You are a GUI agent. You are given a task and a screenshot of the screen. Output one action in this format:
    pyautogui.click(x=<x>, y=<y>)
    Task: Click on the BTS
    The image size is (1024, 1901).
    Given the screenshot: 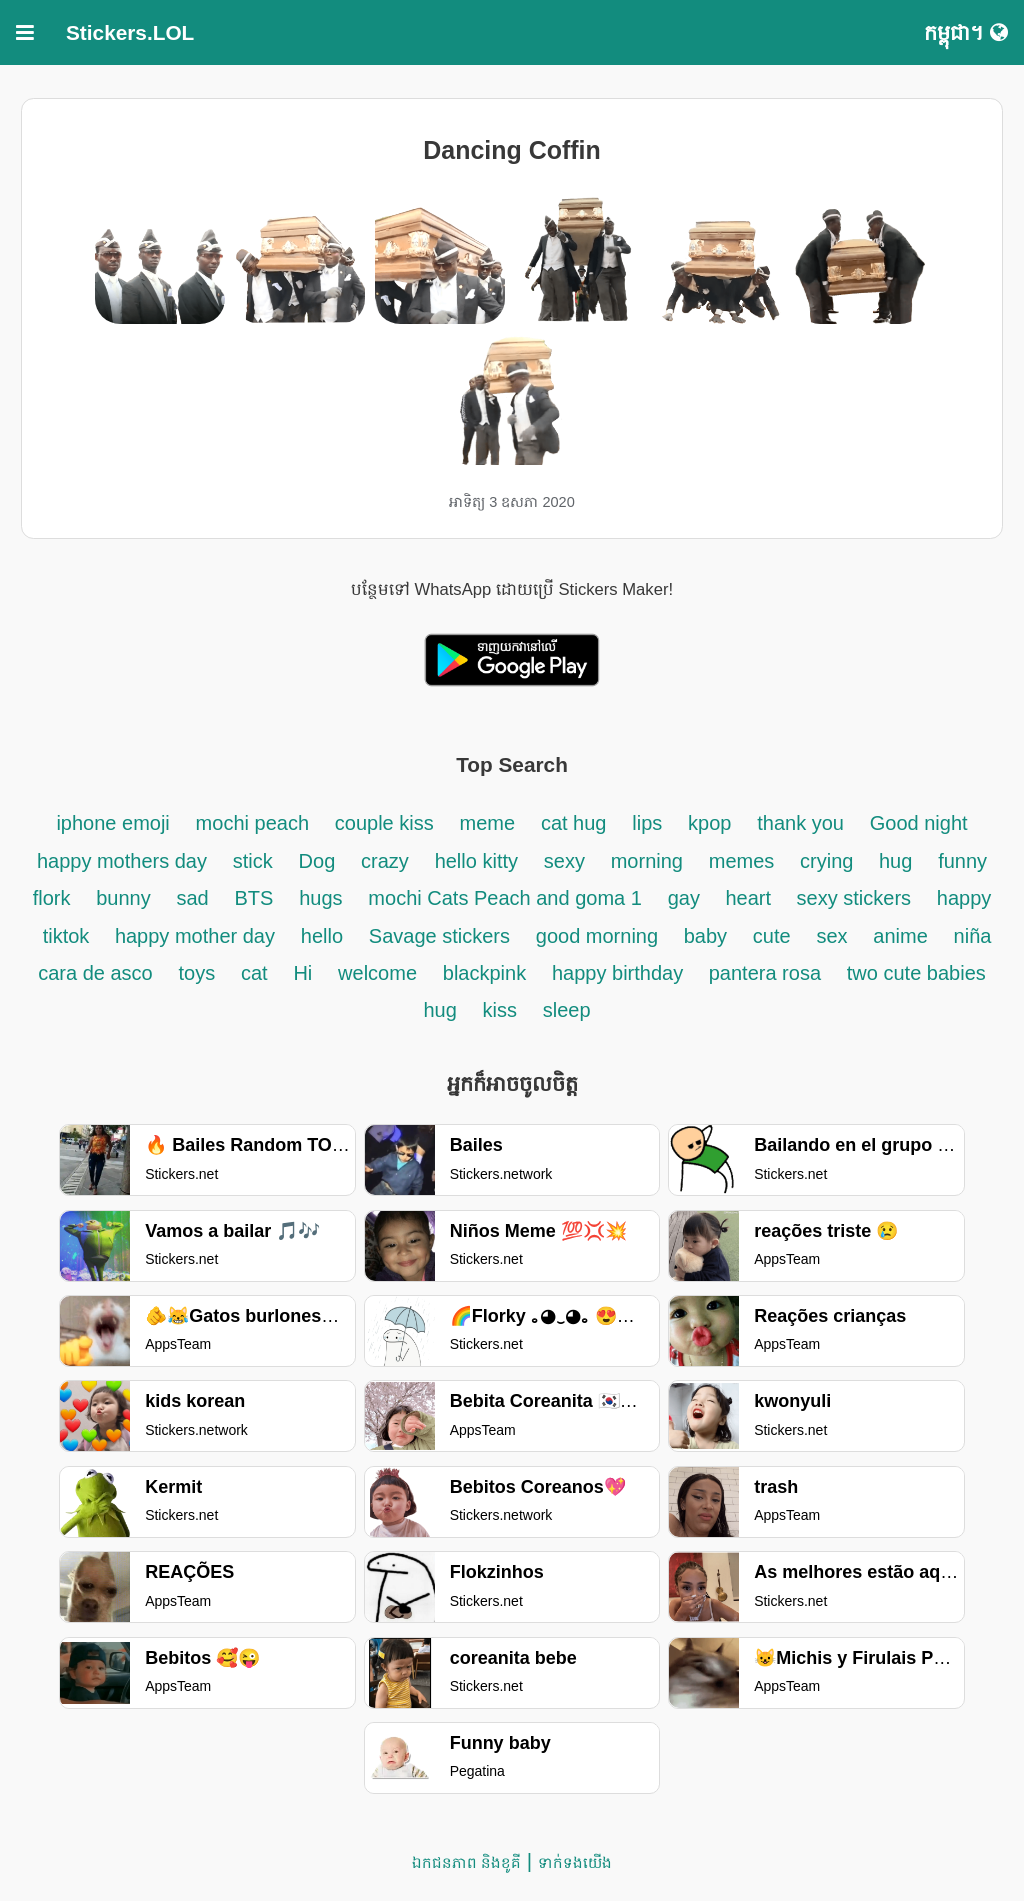 What is the action you would take?
    pyautogui.click(x=254, y=898)
    